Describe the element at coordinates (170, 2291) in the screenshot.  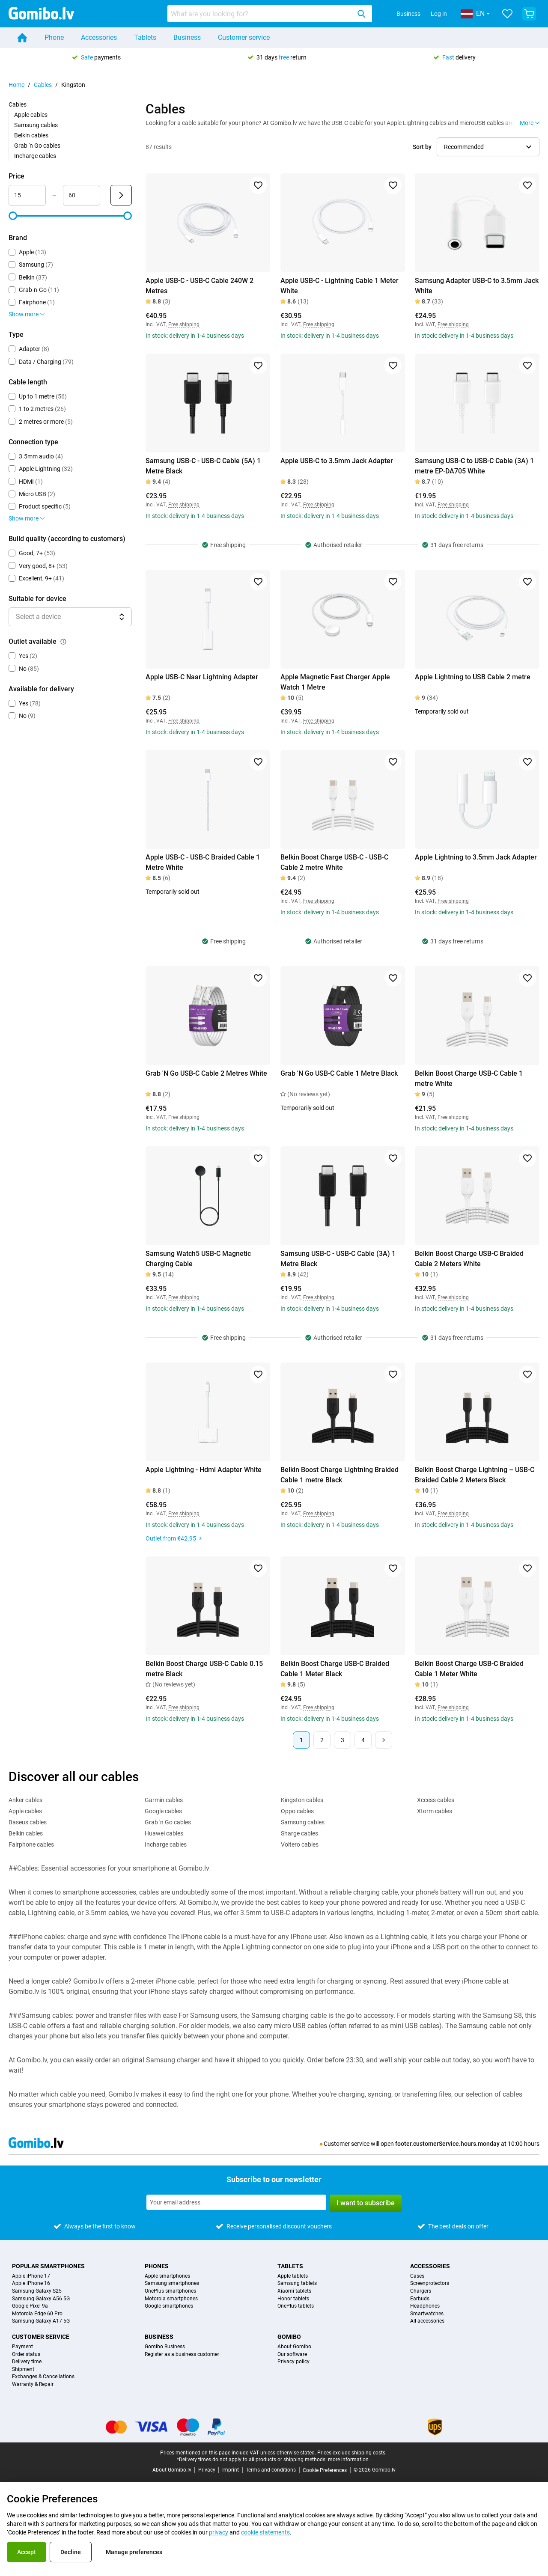
I see `OnePlus smartphones` at that location.